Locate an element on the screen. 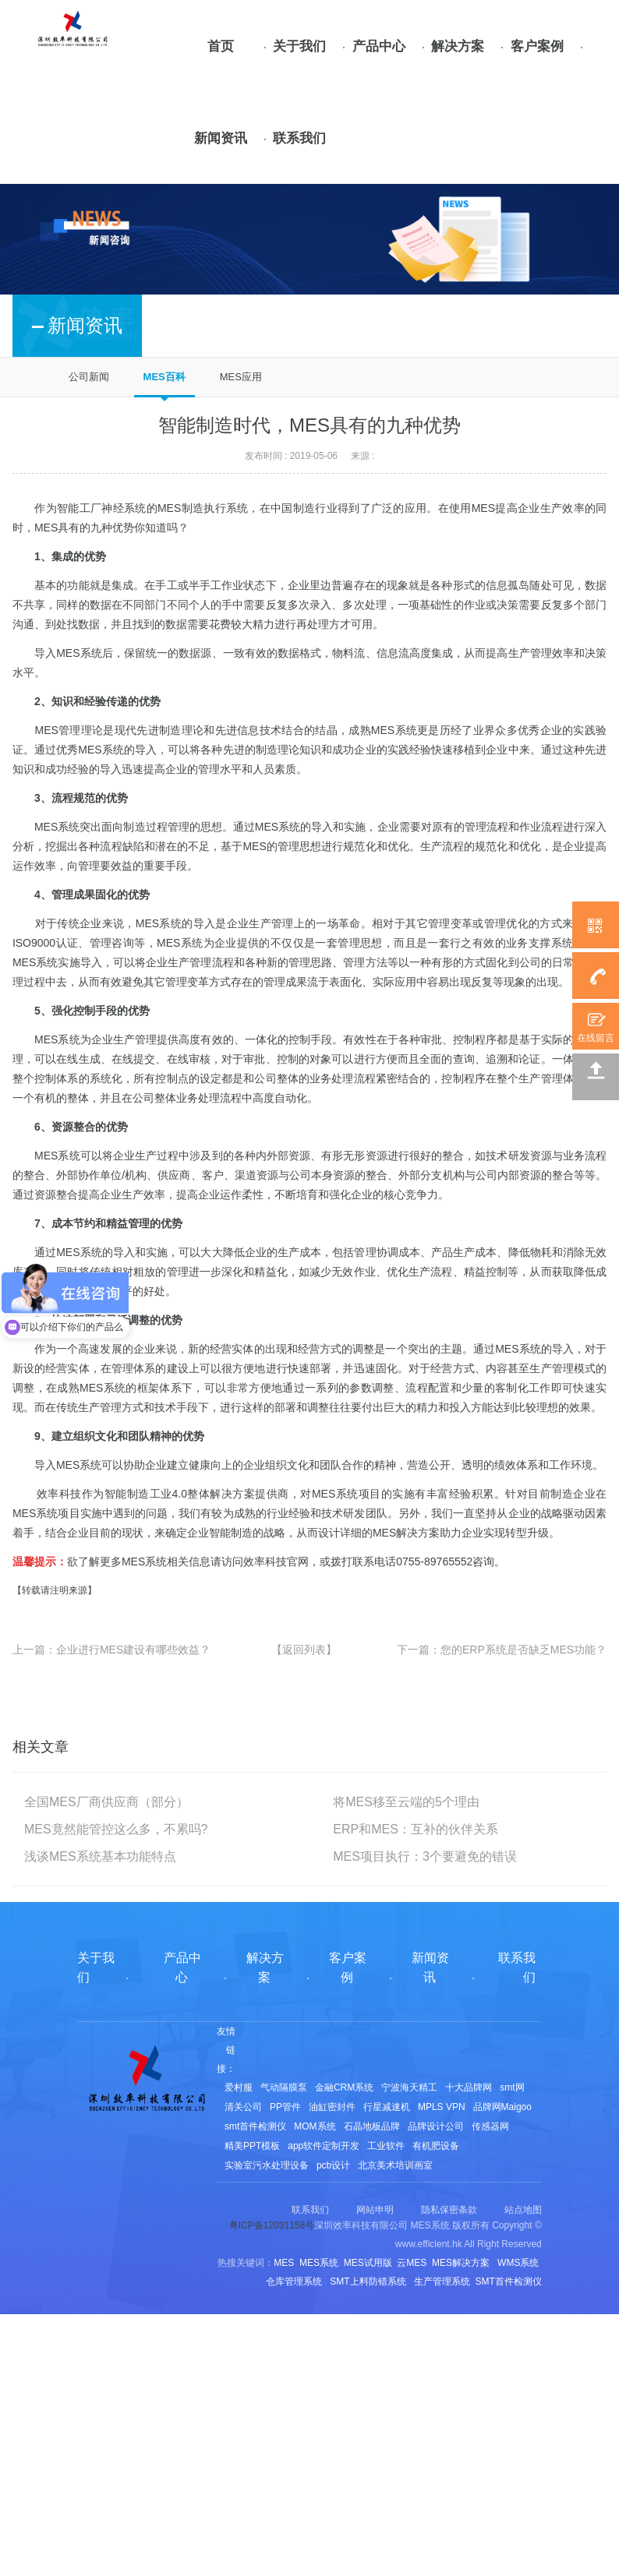 The image size is (619, 2576). 网站申明 is located at coordinates (375, 2209).